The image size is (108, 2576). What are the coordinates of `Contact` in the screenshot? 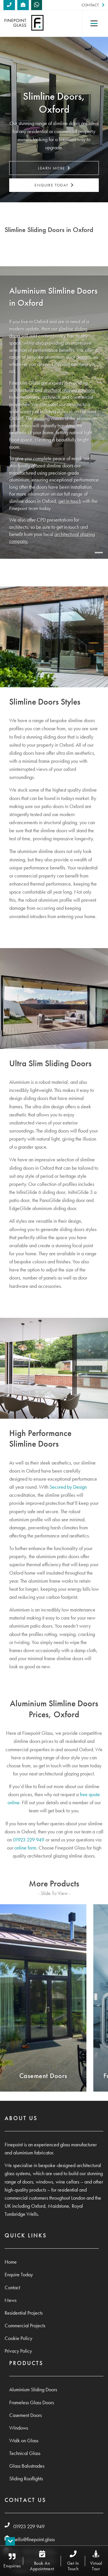 It's located at (93, 5).